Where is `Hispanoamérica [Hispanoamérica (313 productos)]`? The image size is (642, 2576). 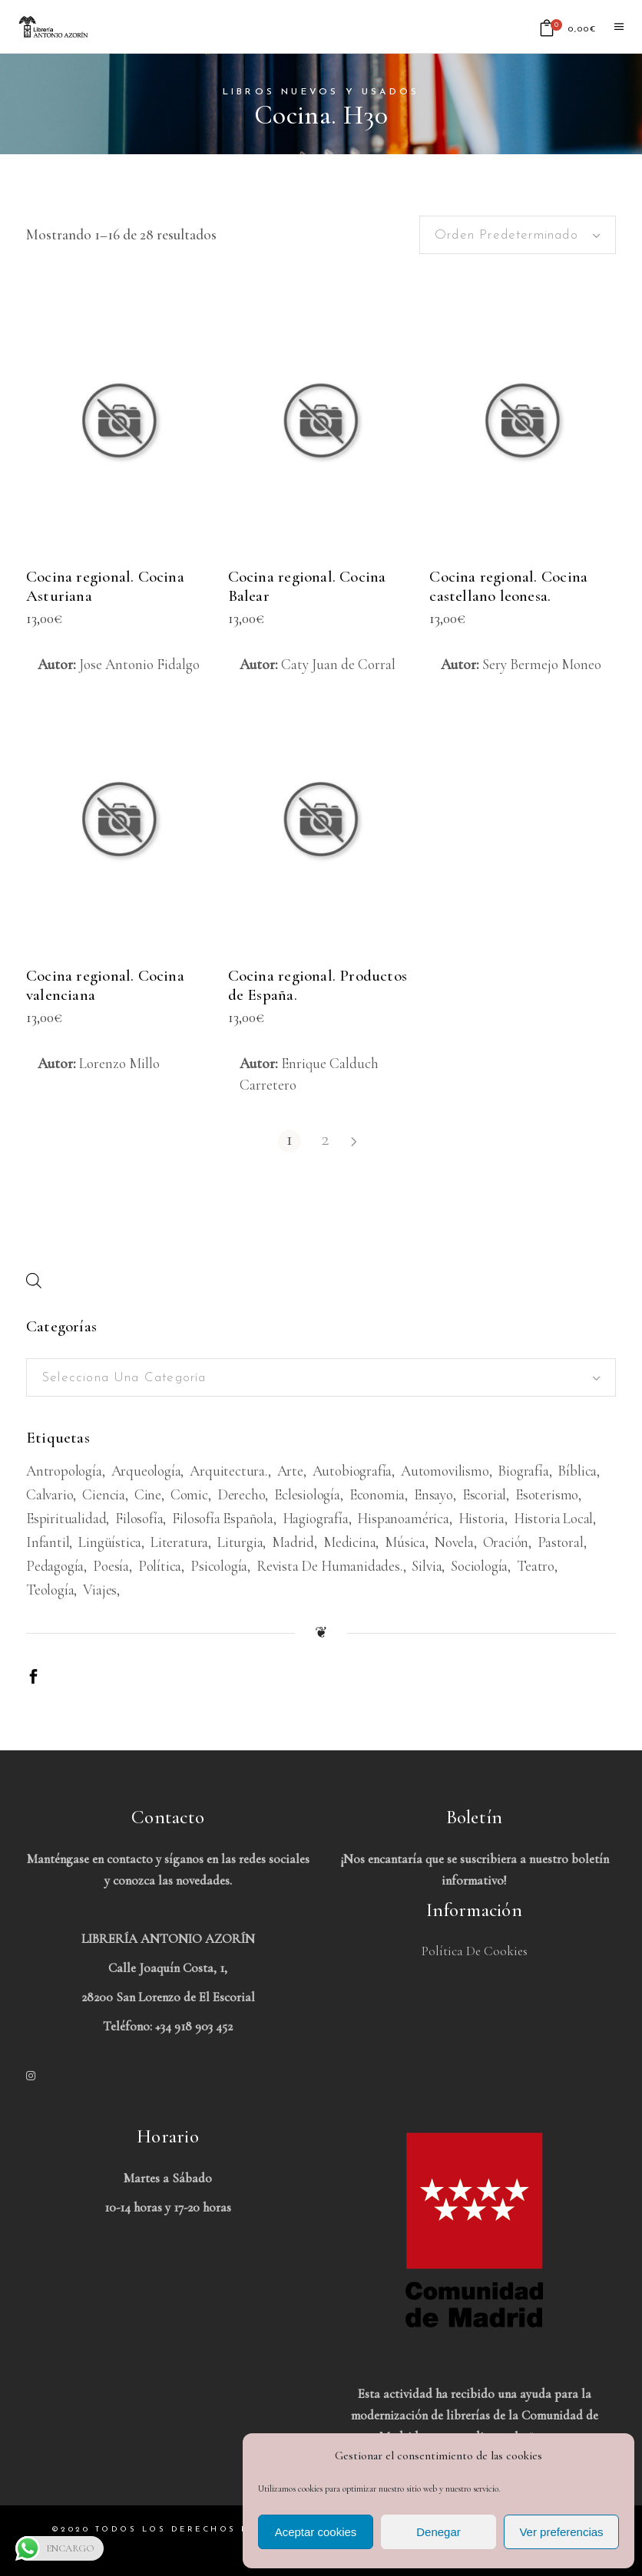
Hispanoamérica [Hispanoamérica (313 productos)] is located at coordinates (402, 1518).